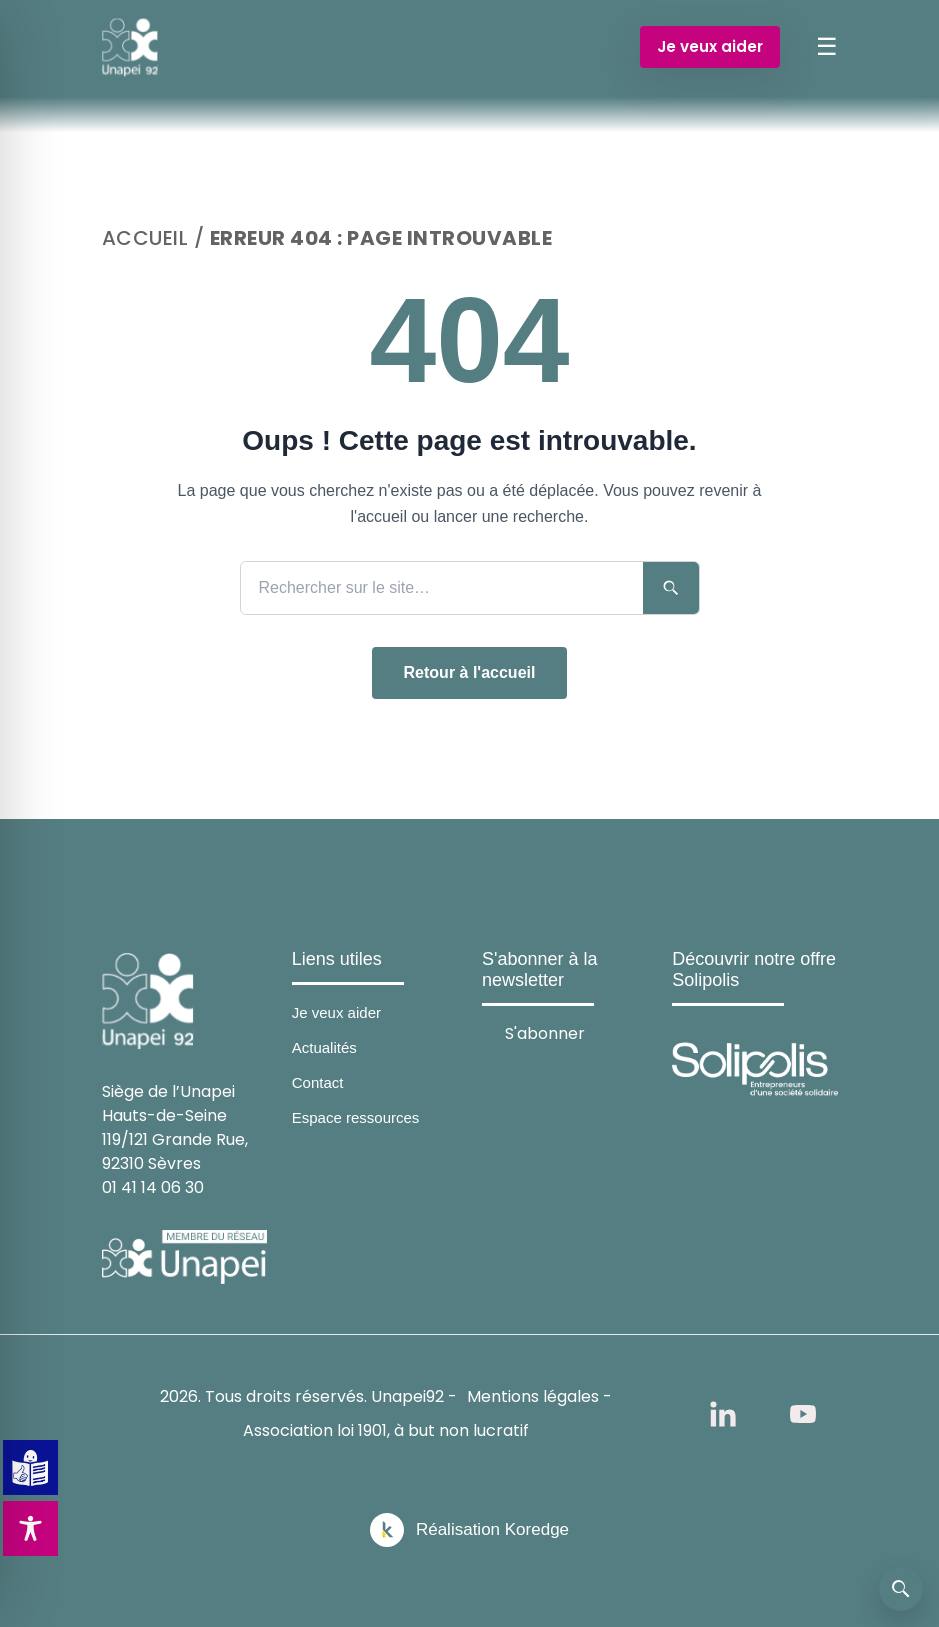  What do you see at coordinates (723, 1414) in the screenshot?
I see `[linkedin]` at bounding box center [723, 1414].